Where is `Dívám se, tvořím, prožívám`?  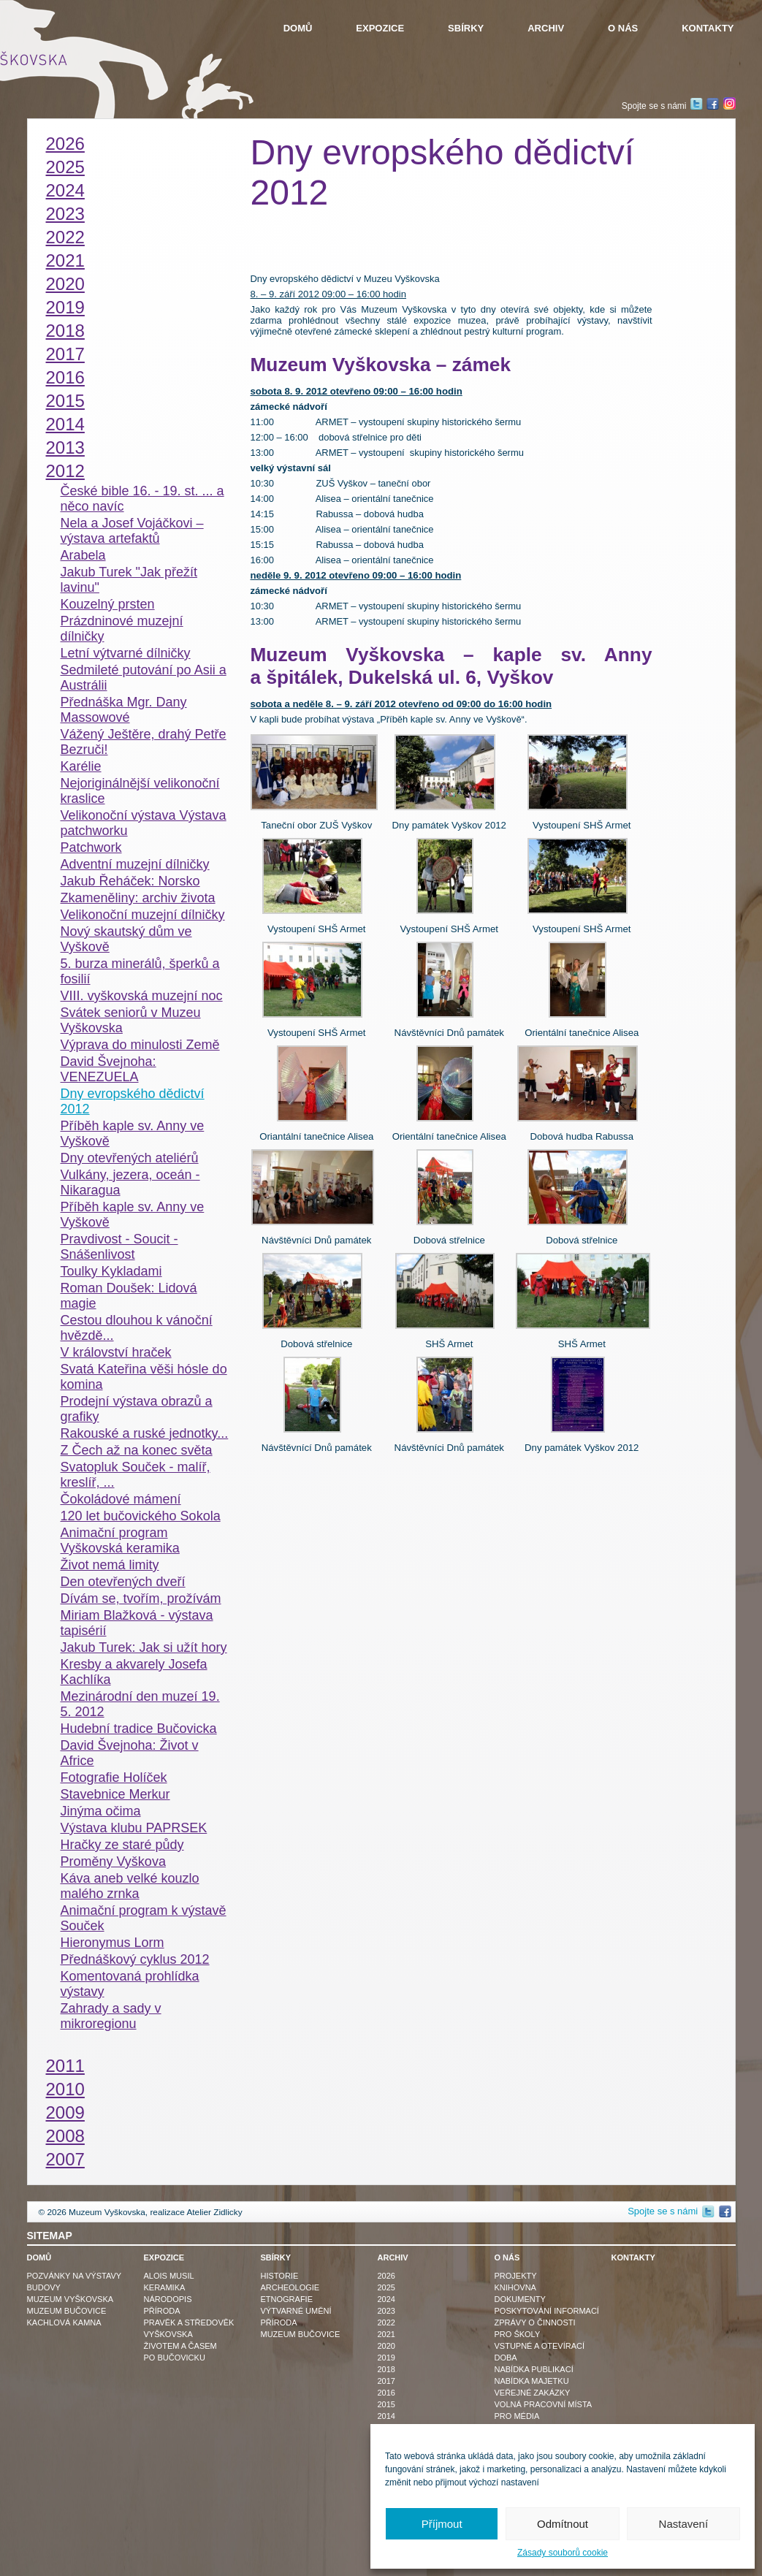 Dívám se, tvořím, prožívám is located at coordinates (141, 1598).